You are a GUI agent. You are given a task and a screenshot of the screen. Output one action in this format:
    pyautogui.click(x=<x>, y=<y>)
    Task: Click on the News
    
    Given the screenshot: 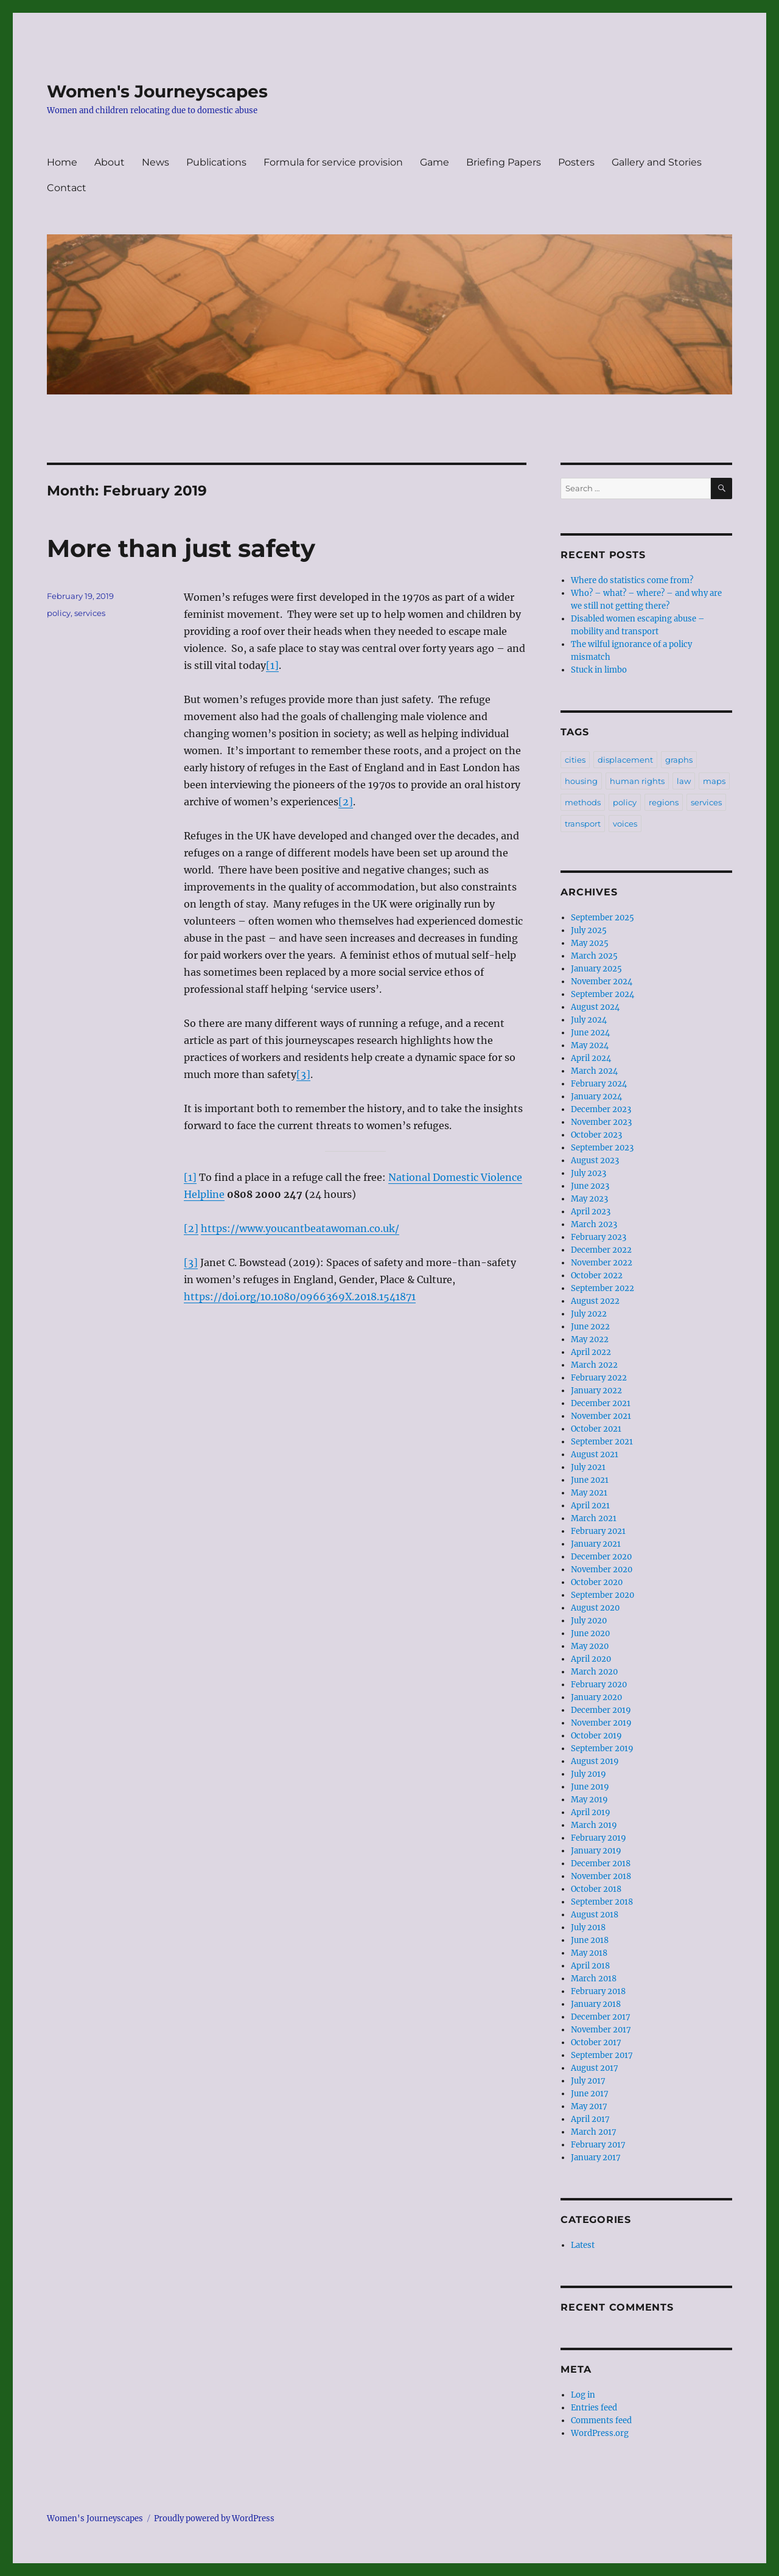 What is the action you would take?
    pyautogui.click(x=155, y=162)
    